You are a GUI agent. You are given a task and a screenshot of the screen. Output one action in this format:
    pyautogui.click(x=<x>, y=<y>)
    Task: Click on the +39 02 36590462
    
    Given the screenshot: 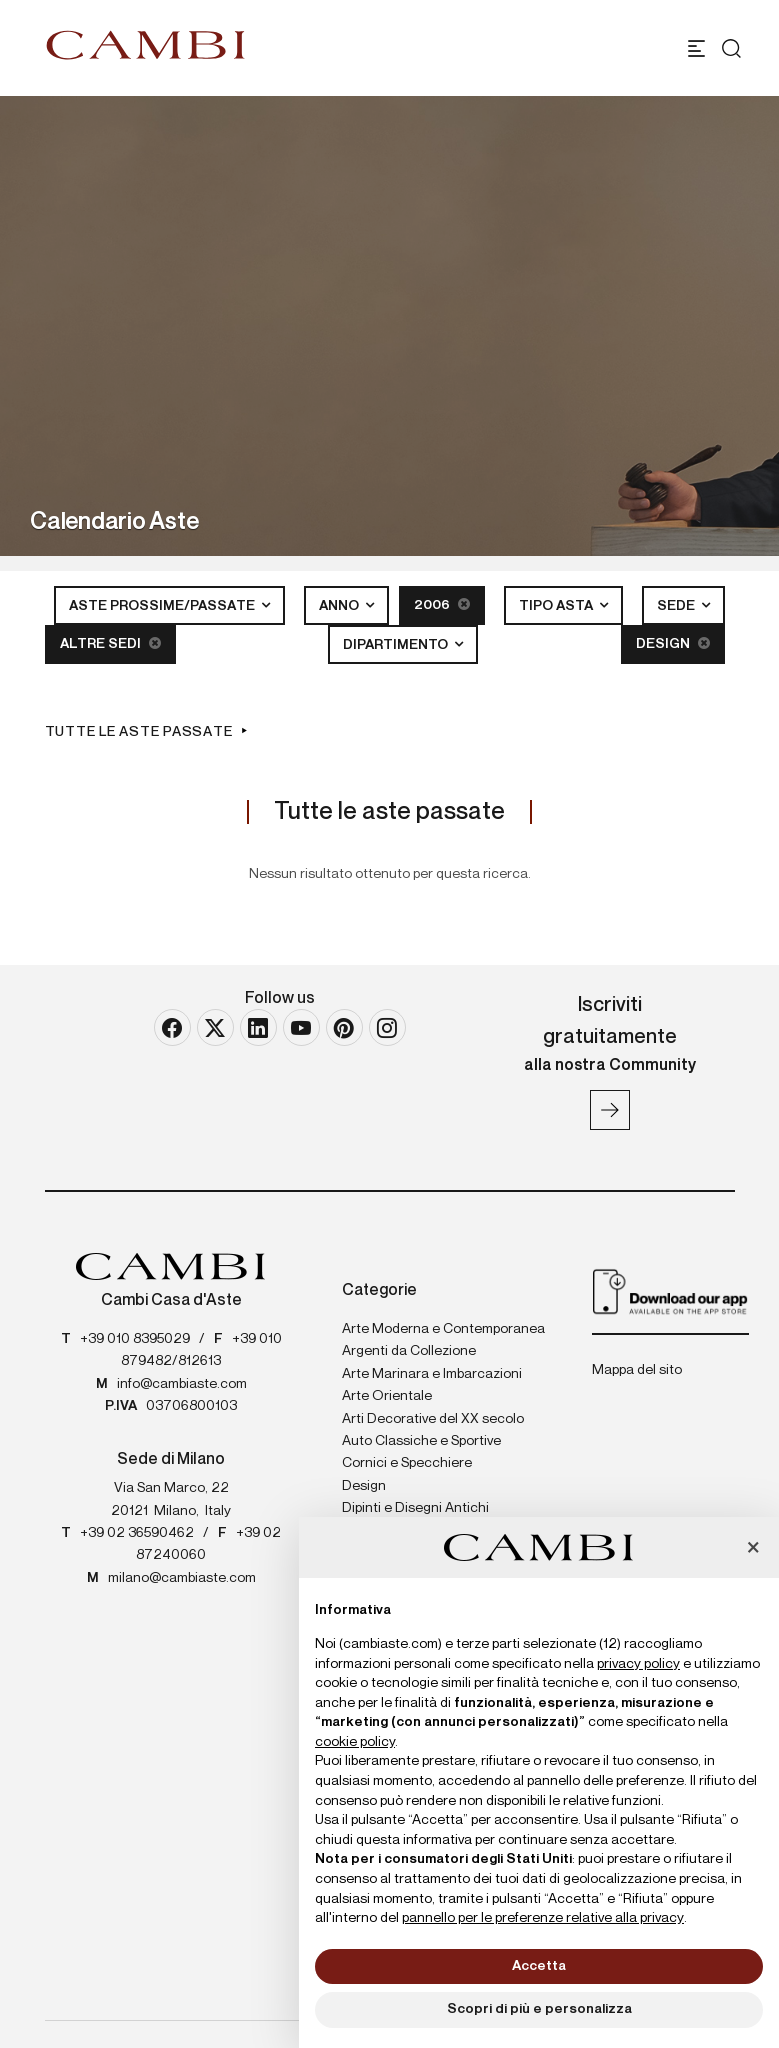 What is the action you would take?
    pyautogui.click(x=137, y=1533)
    